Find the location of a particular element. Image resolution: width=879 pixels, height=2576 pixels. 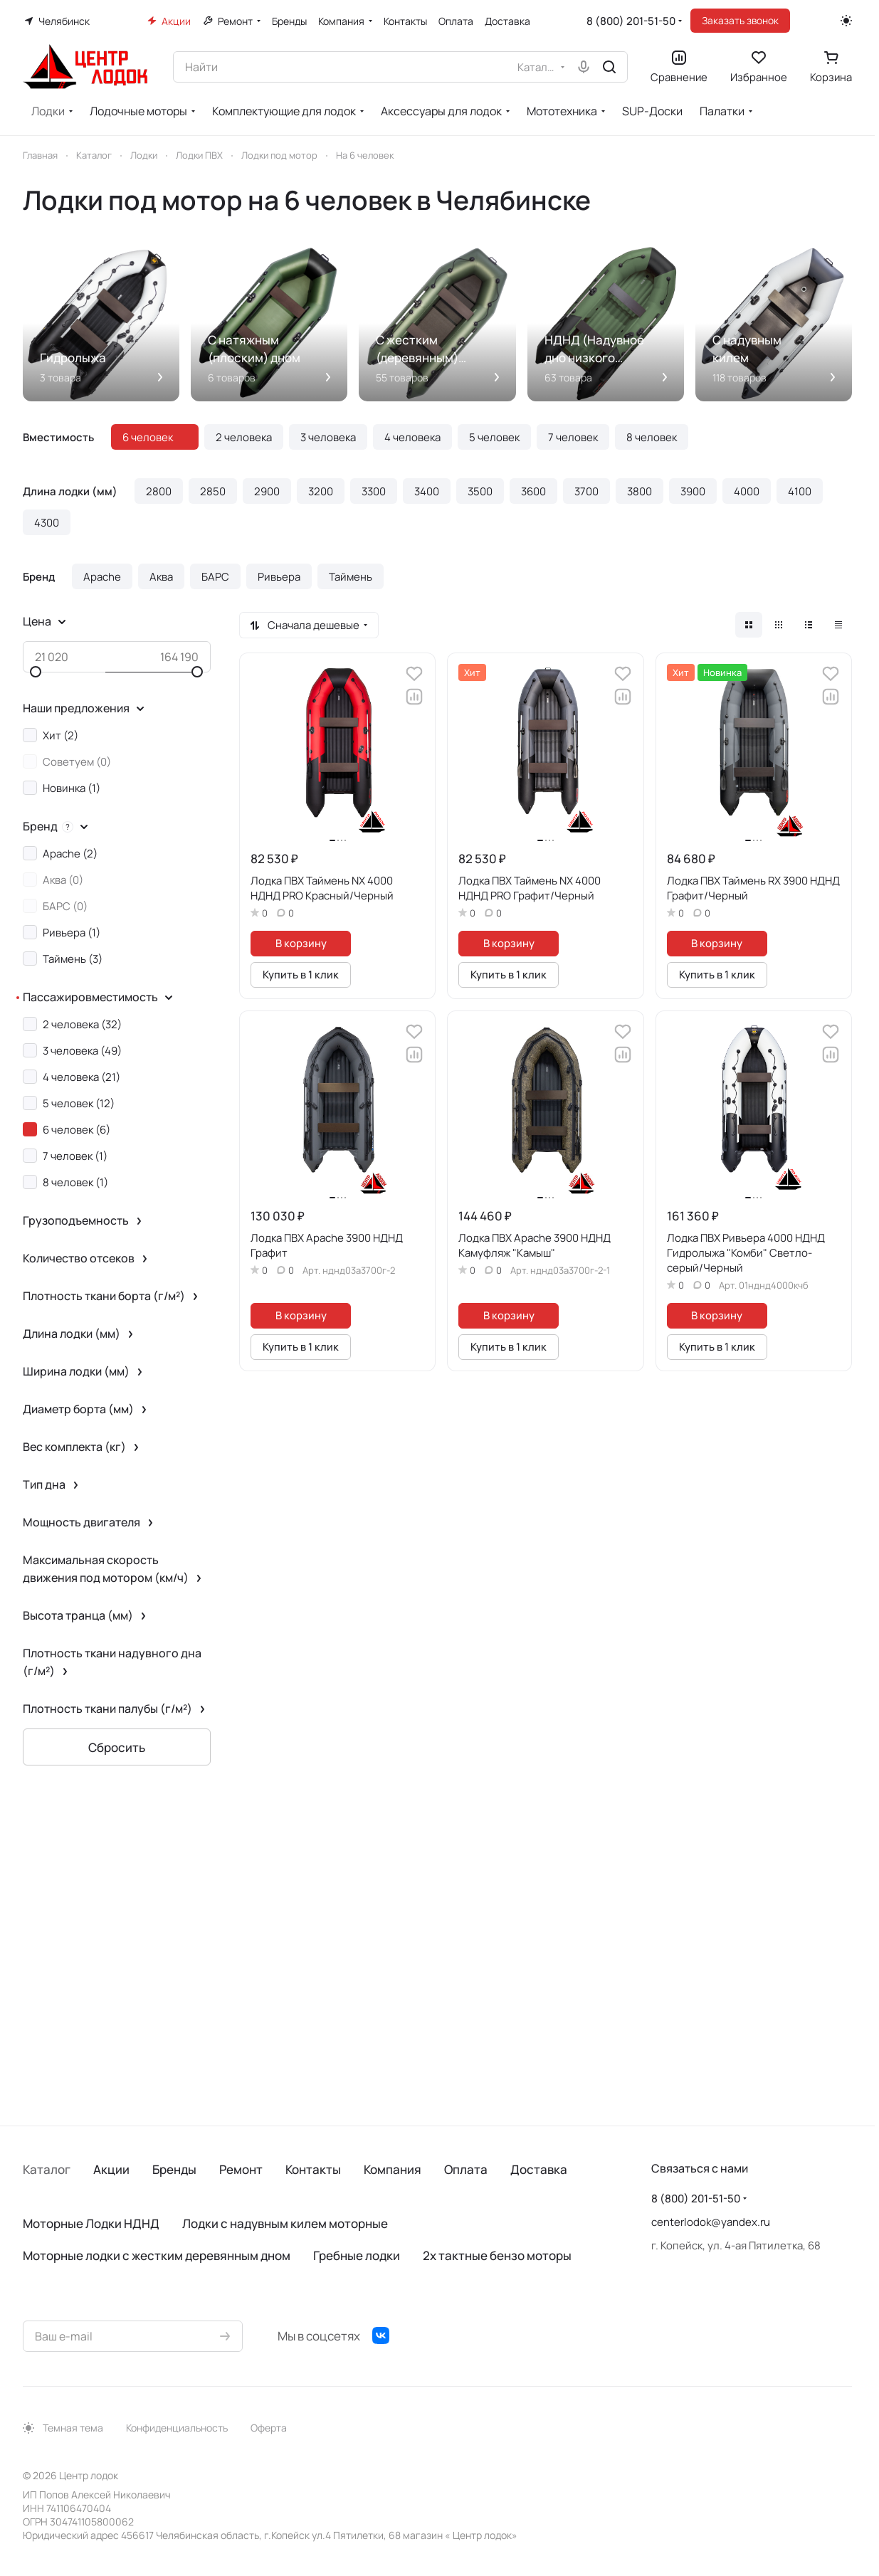

Сбросить is located at coordinates (116, 1747).